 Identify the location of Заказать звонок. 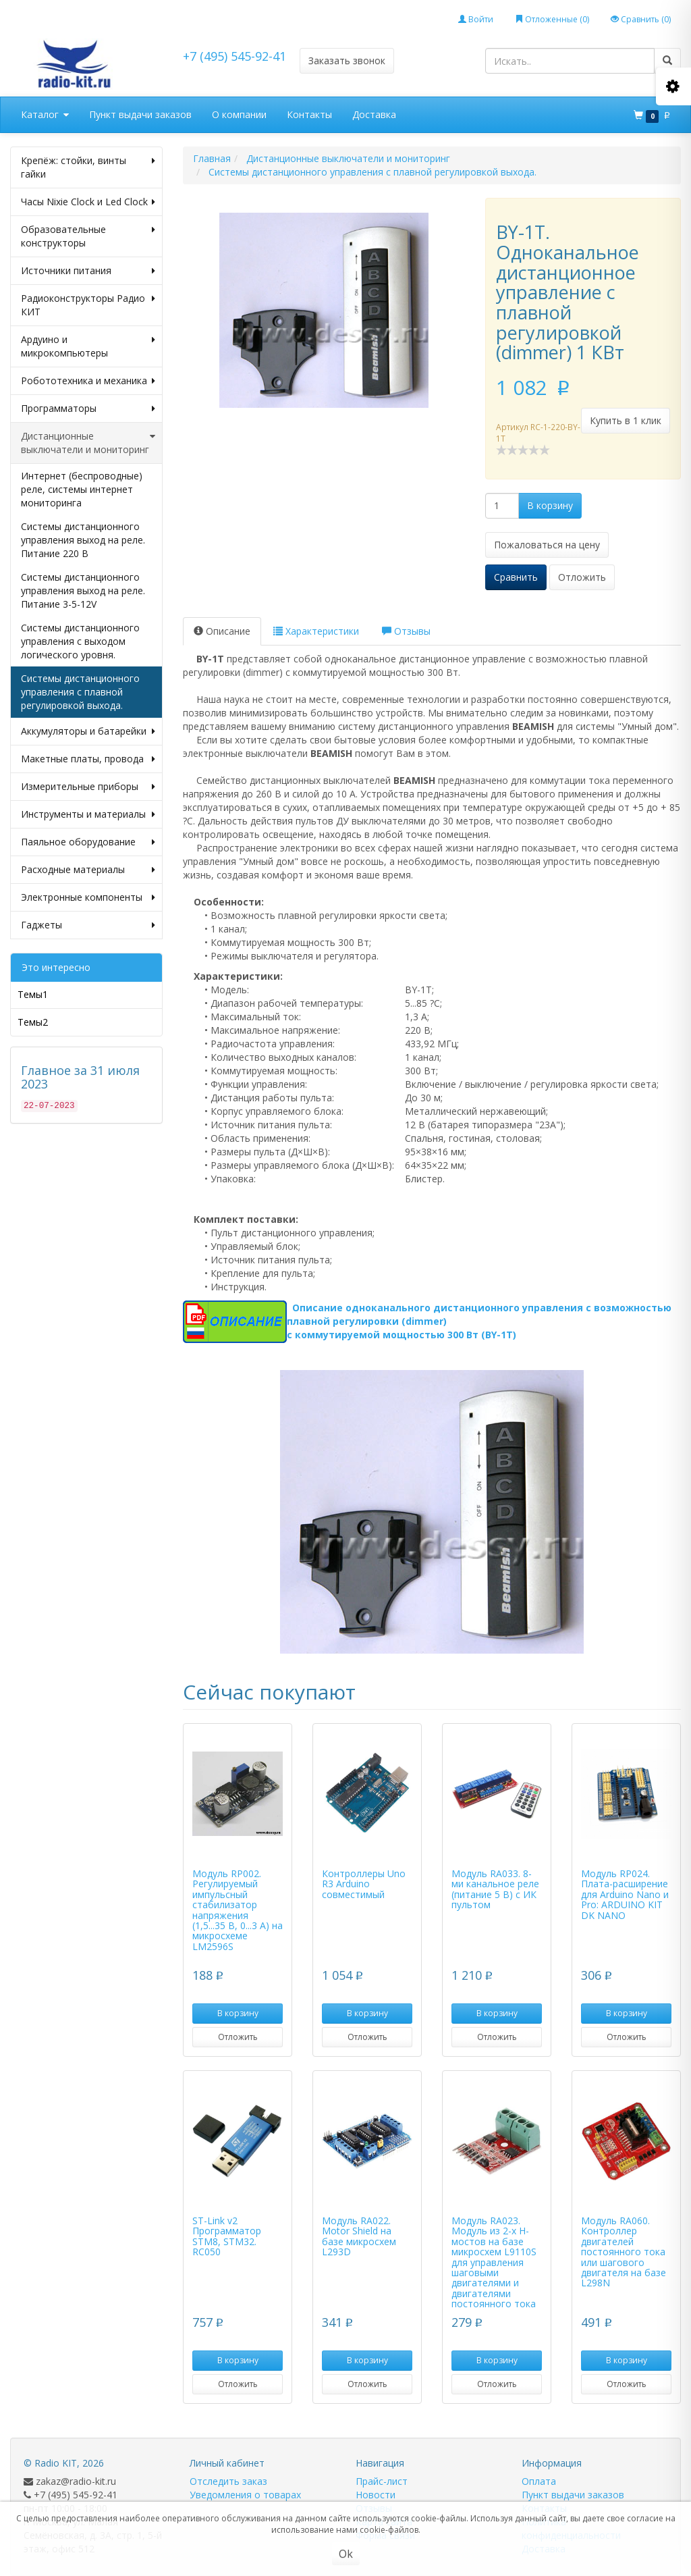
(346, 60).